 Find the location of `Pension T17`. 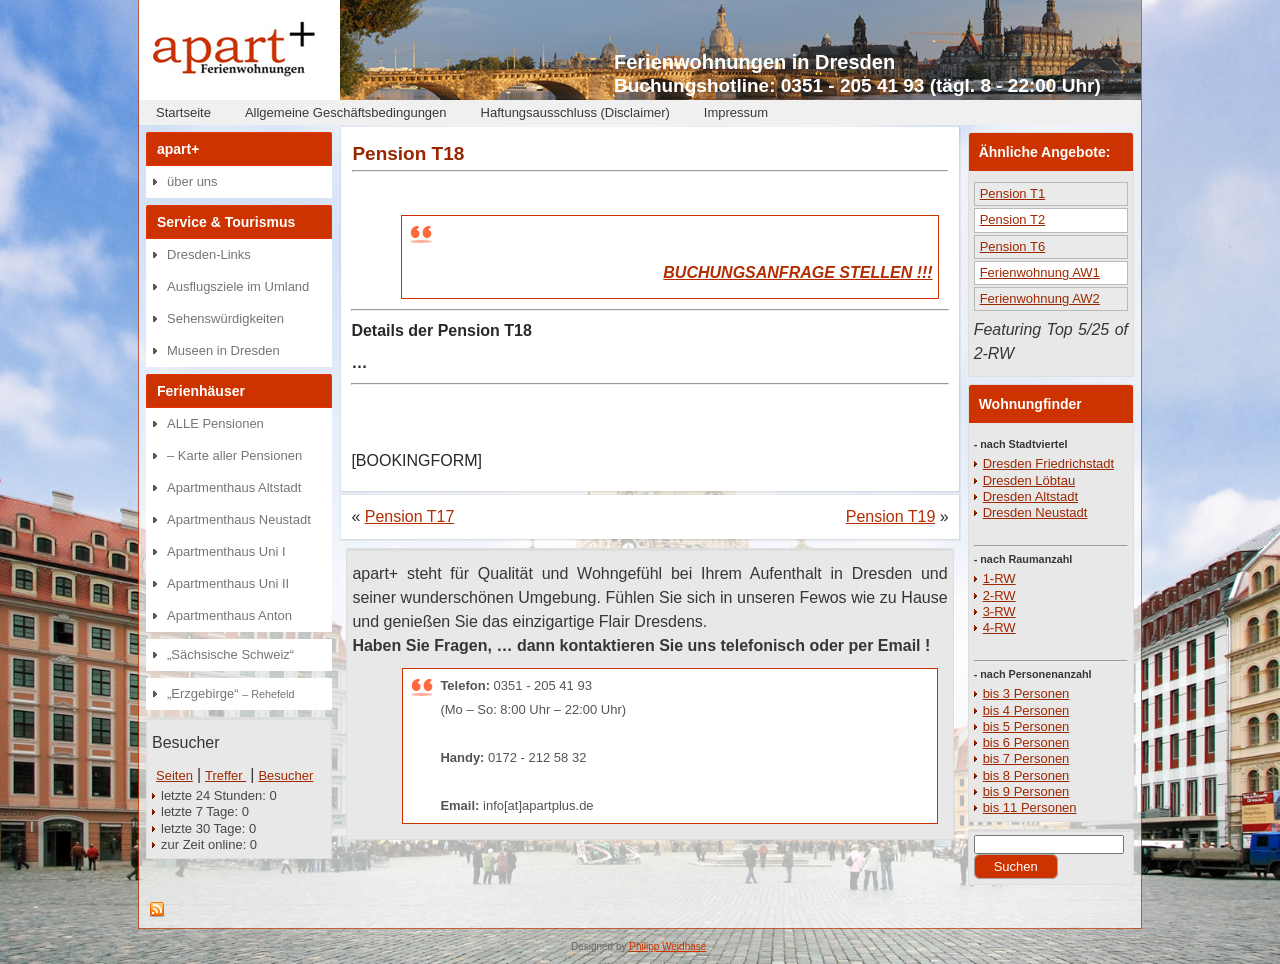

Pension T17 is located at coordinates (410, 516).